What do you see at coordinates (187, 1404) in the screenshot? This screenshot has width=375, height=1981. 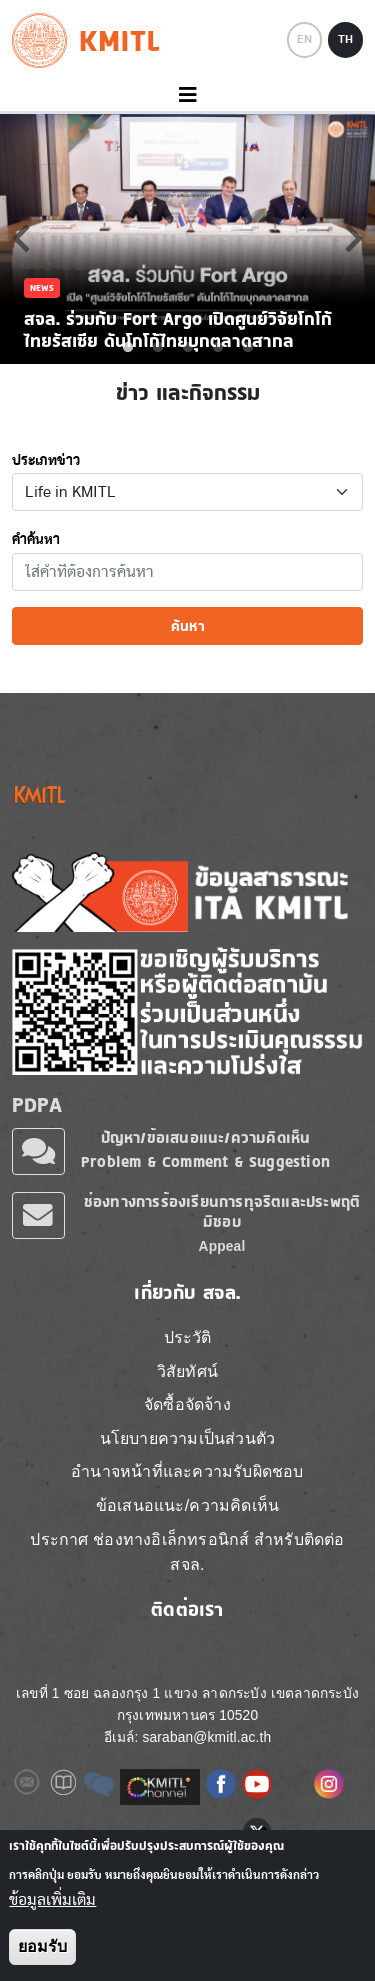 I see `จัดซื้อจัดจ้าง` at bounding box center [187, 1404].